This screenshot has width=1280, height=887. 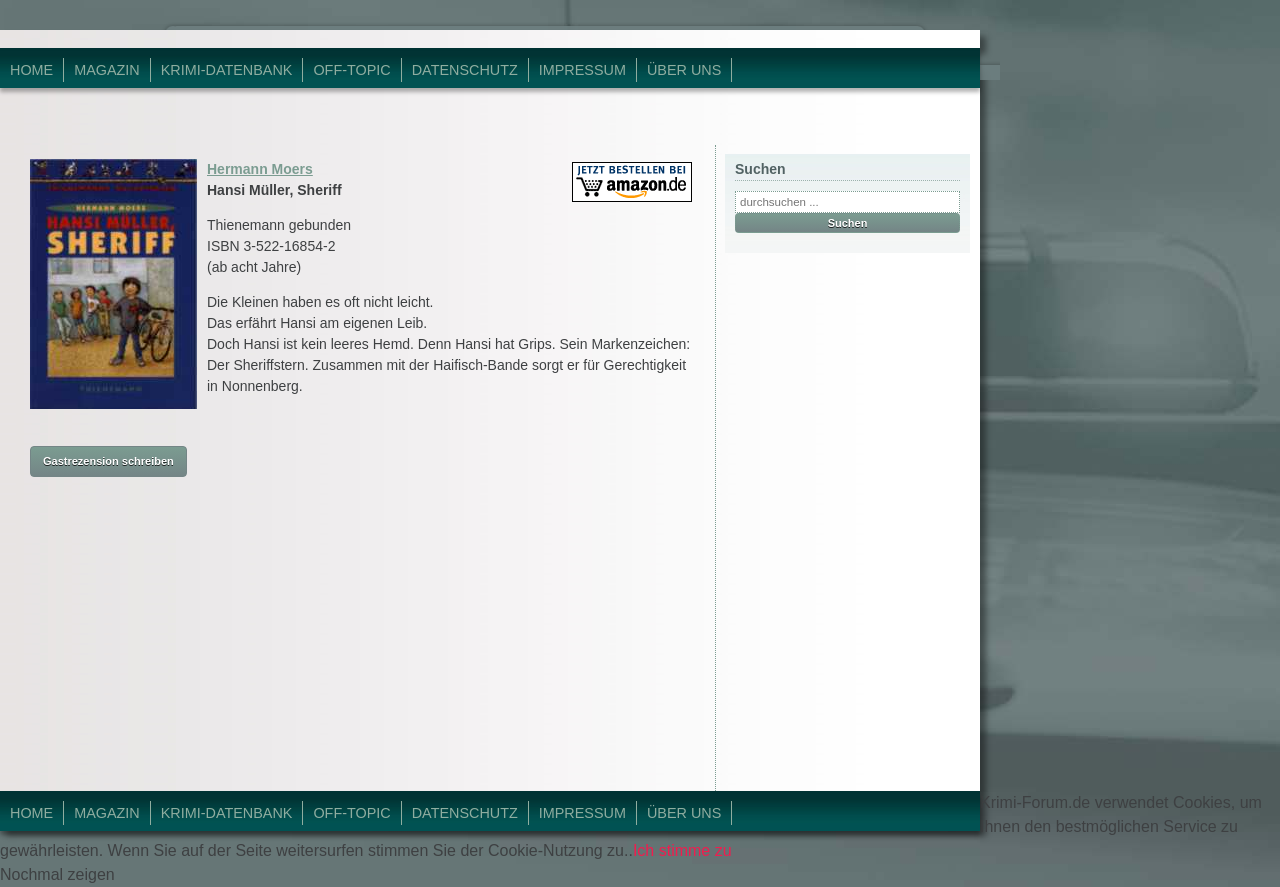 I want to click on Ich stimme zu, so click(x=682, y=850).